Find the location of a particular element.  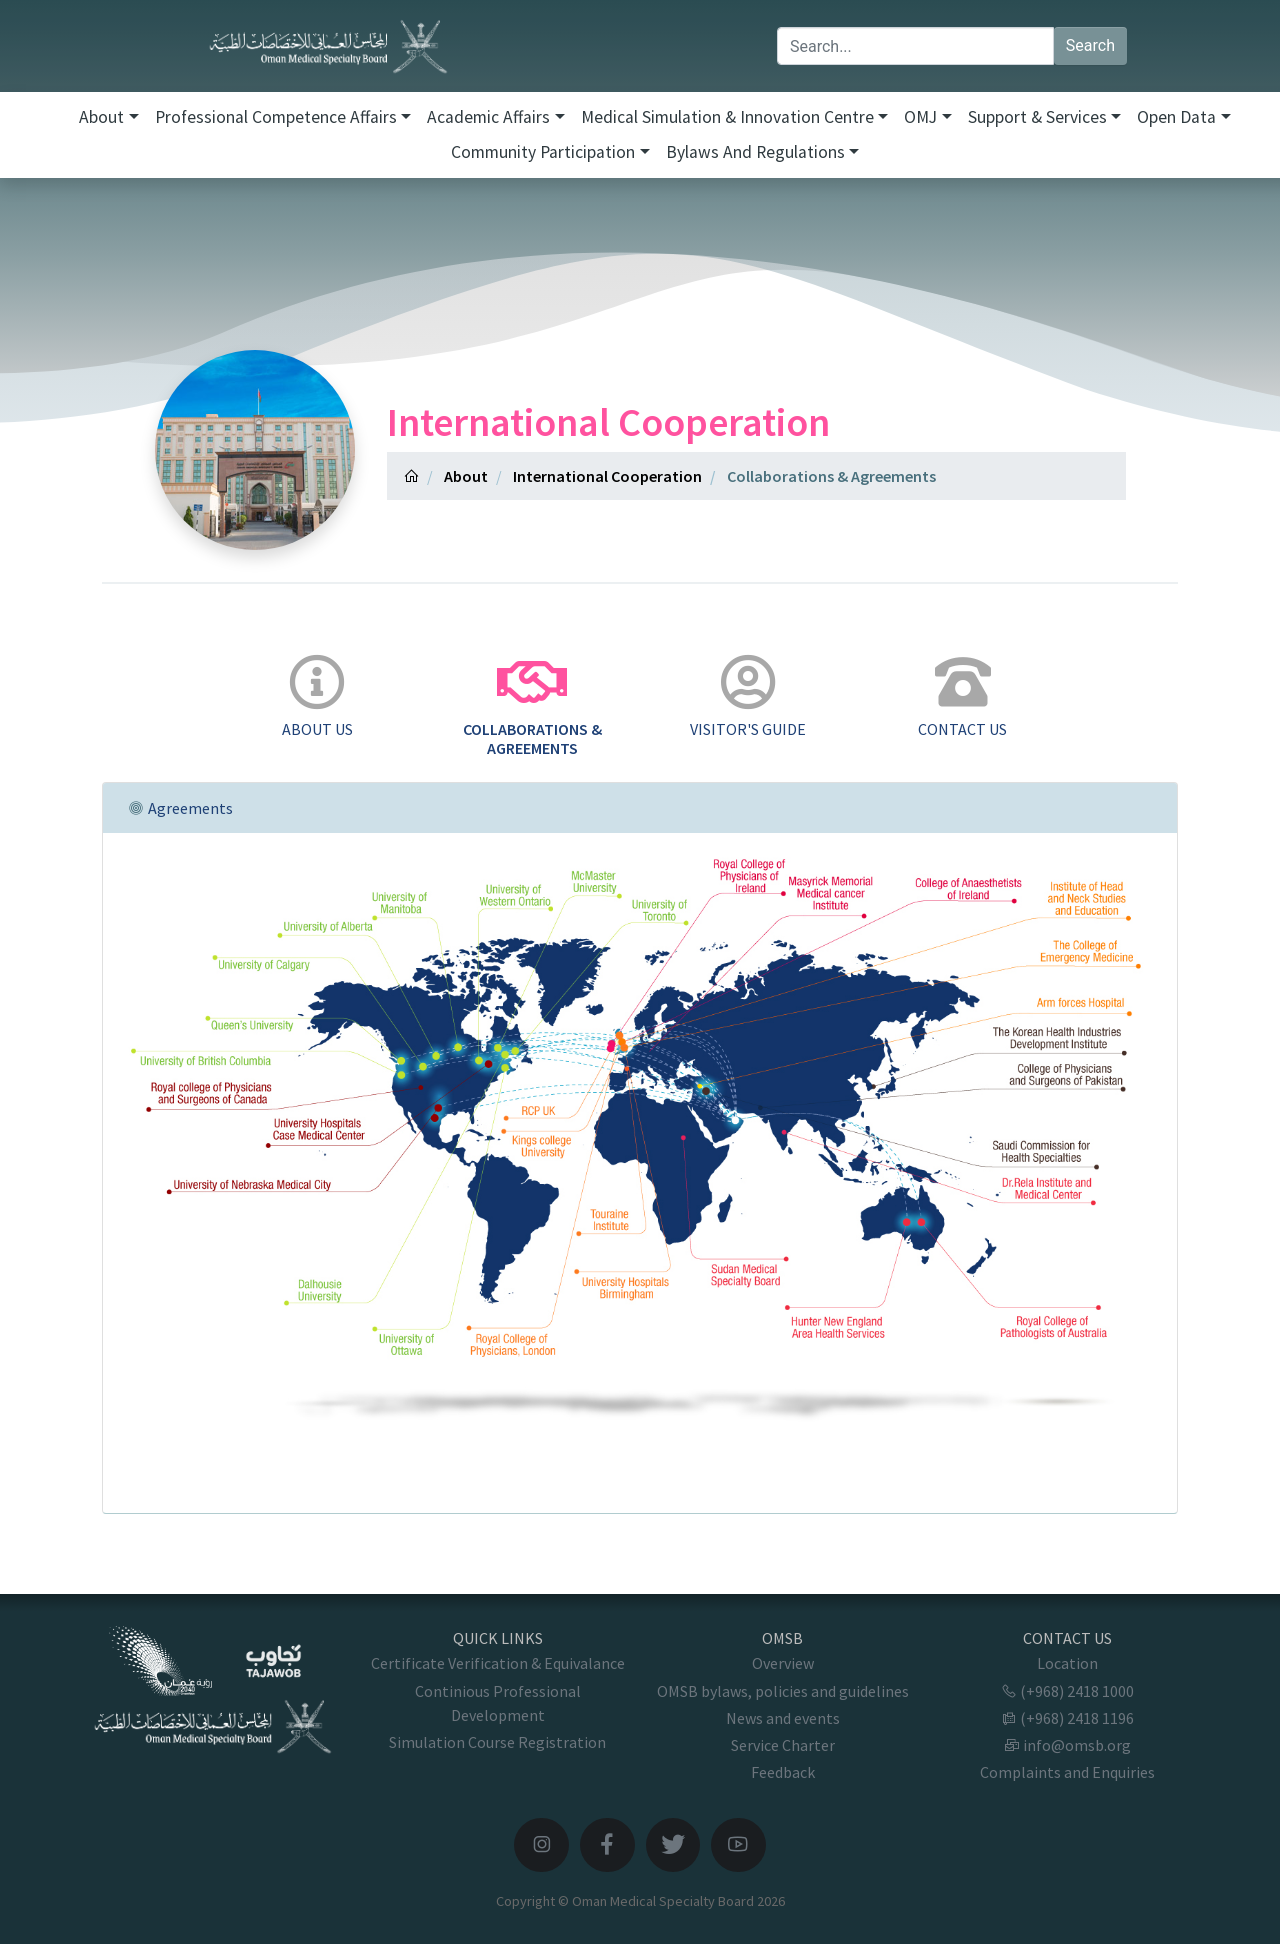

info@omsb.org is located at coordinates (1067, 1745).